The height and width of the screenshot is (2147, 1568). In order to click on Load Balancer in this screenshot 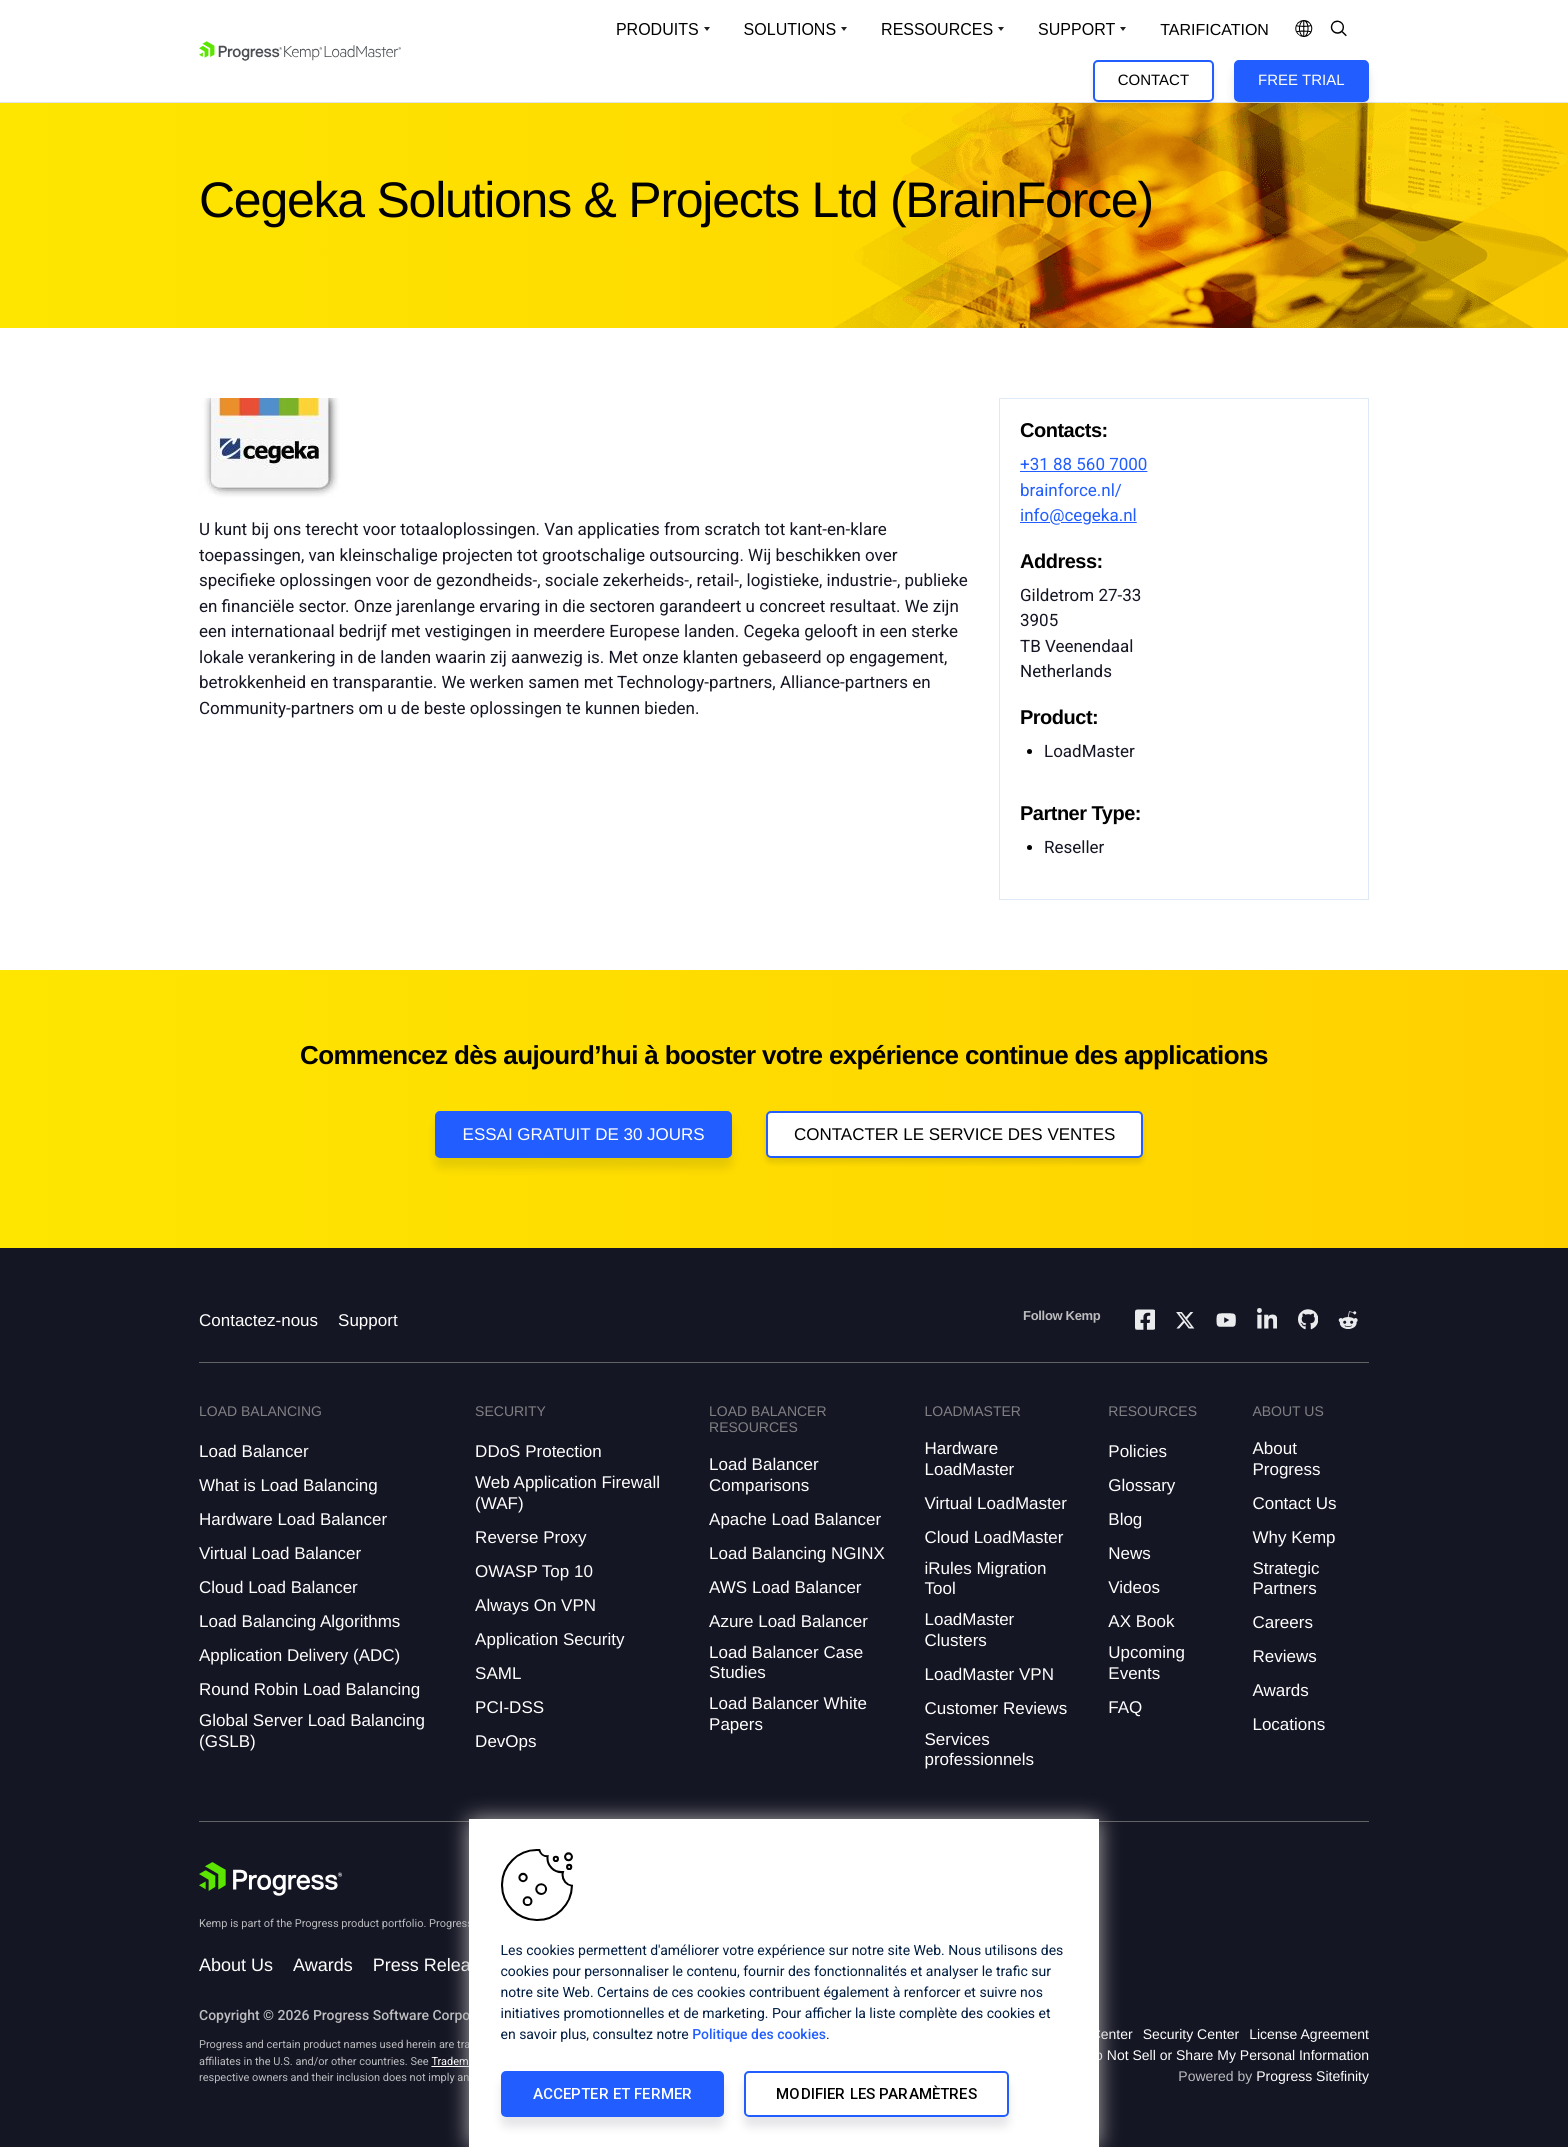, I will do `click(254, 1451)`.